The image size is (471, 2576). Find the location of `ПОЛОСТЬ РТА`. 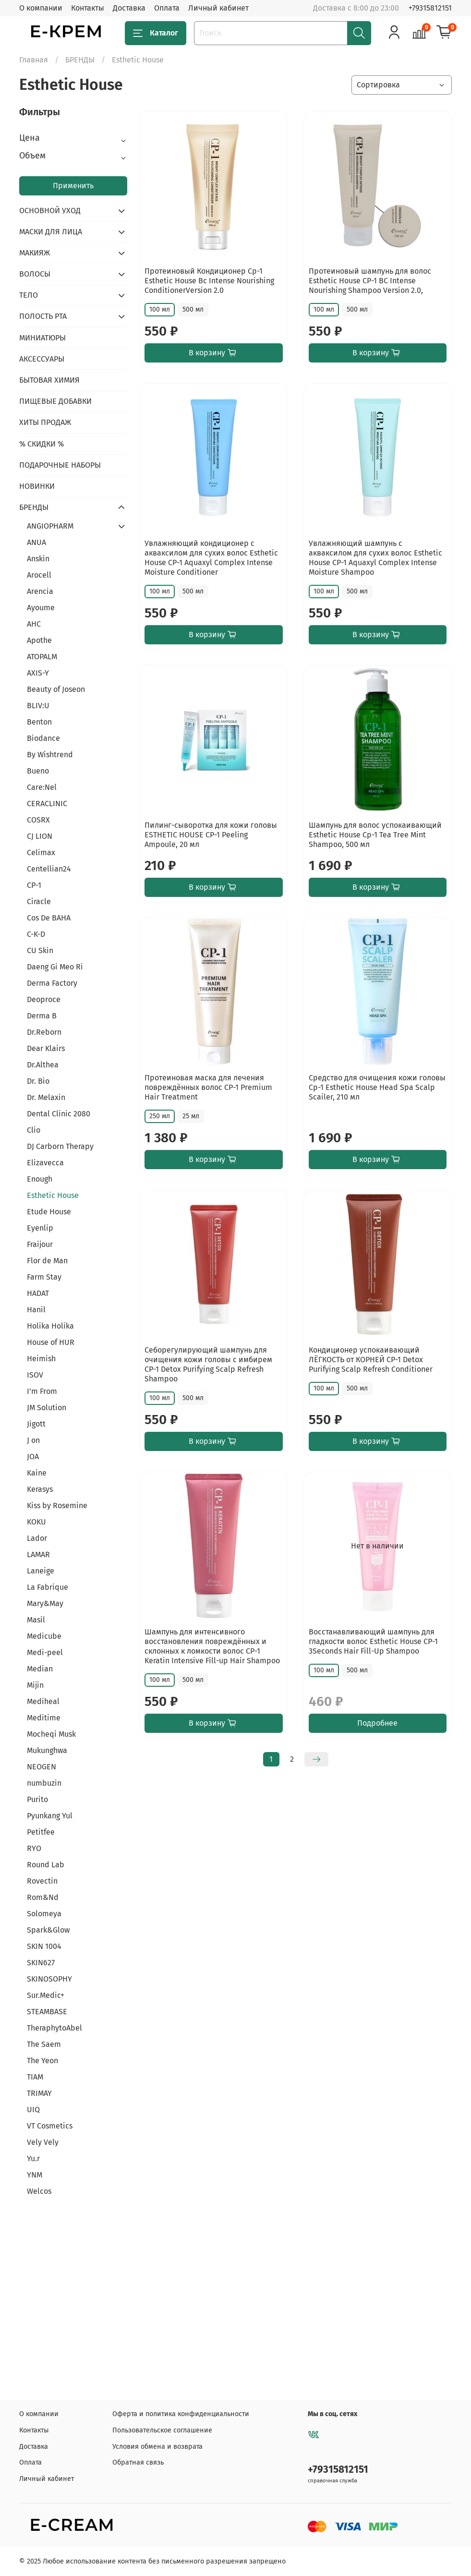

ПОЛОСТЬ РТА is located at coordinates (43, 316).